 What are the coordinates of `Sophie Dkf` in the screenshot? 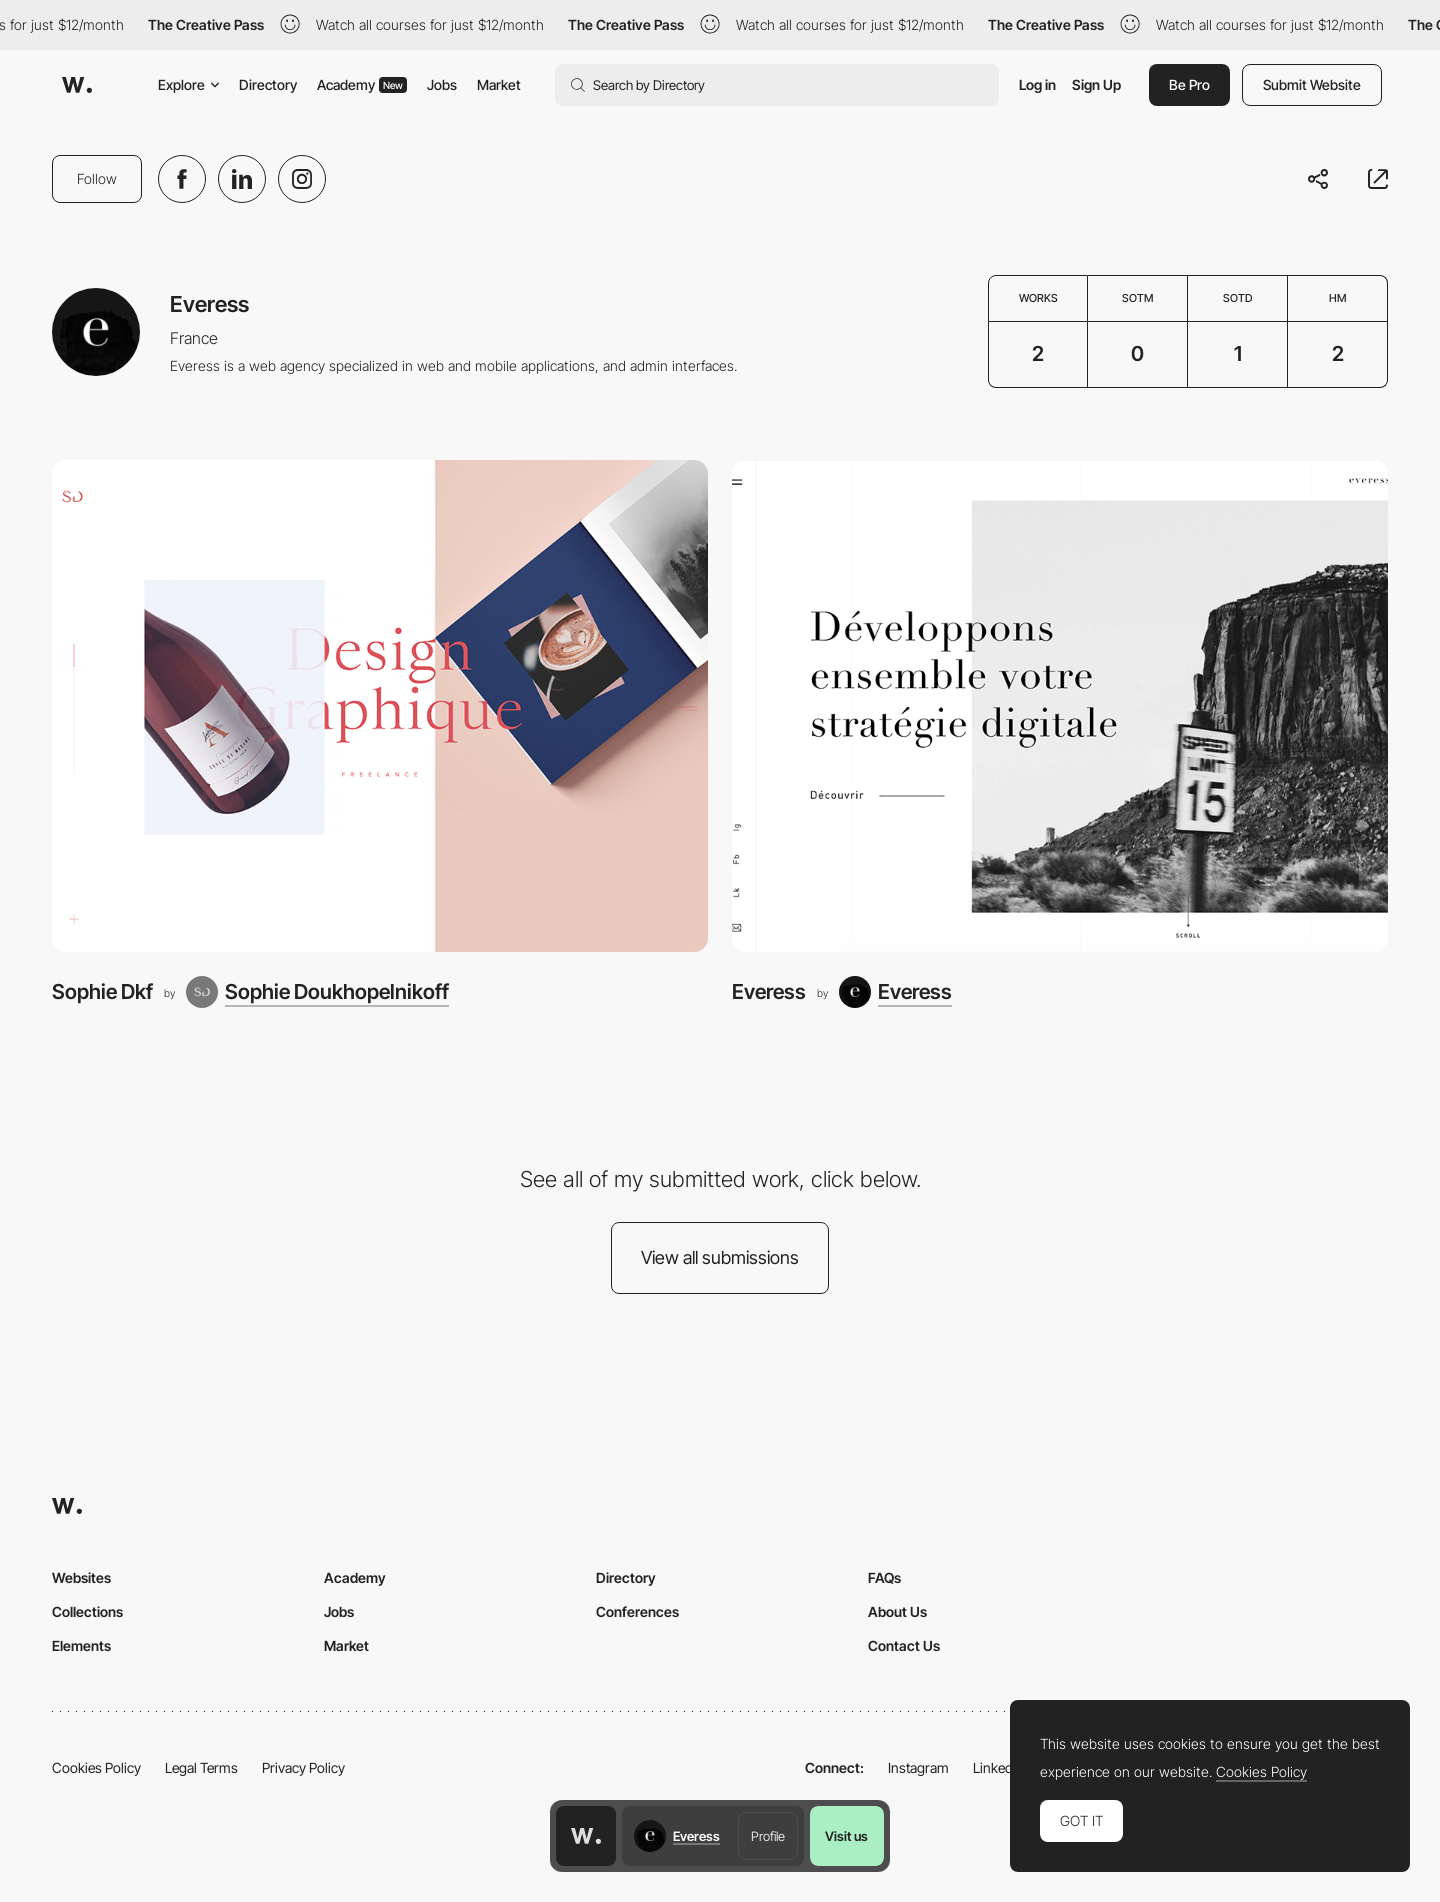 It's located at (102, 991).